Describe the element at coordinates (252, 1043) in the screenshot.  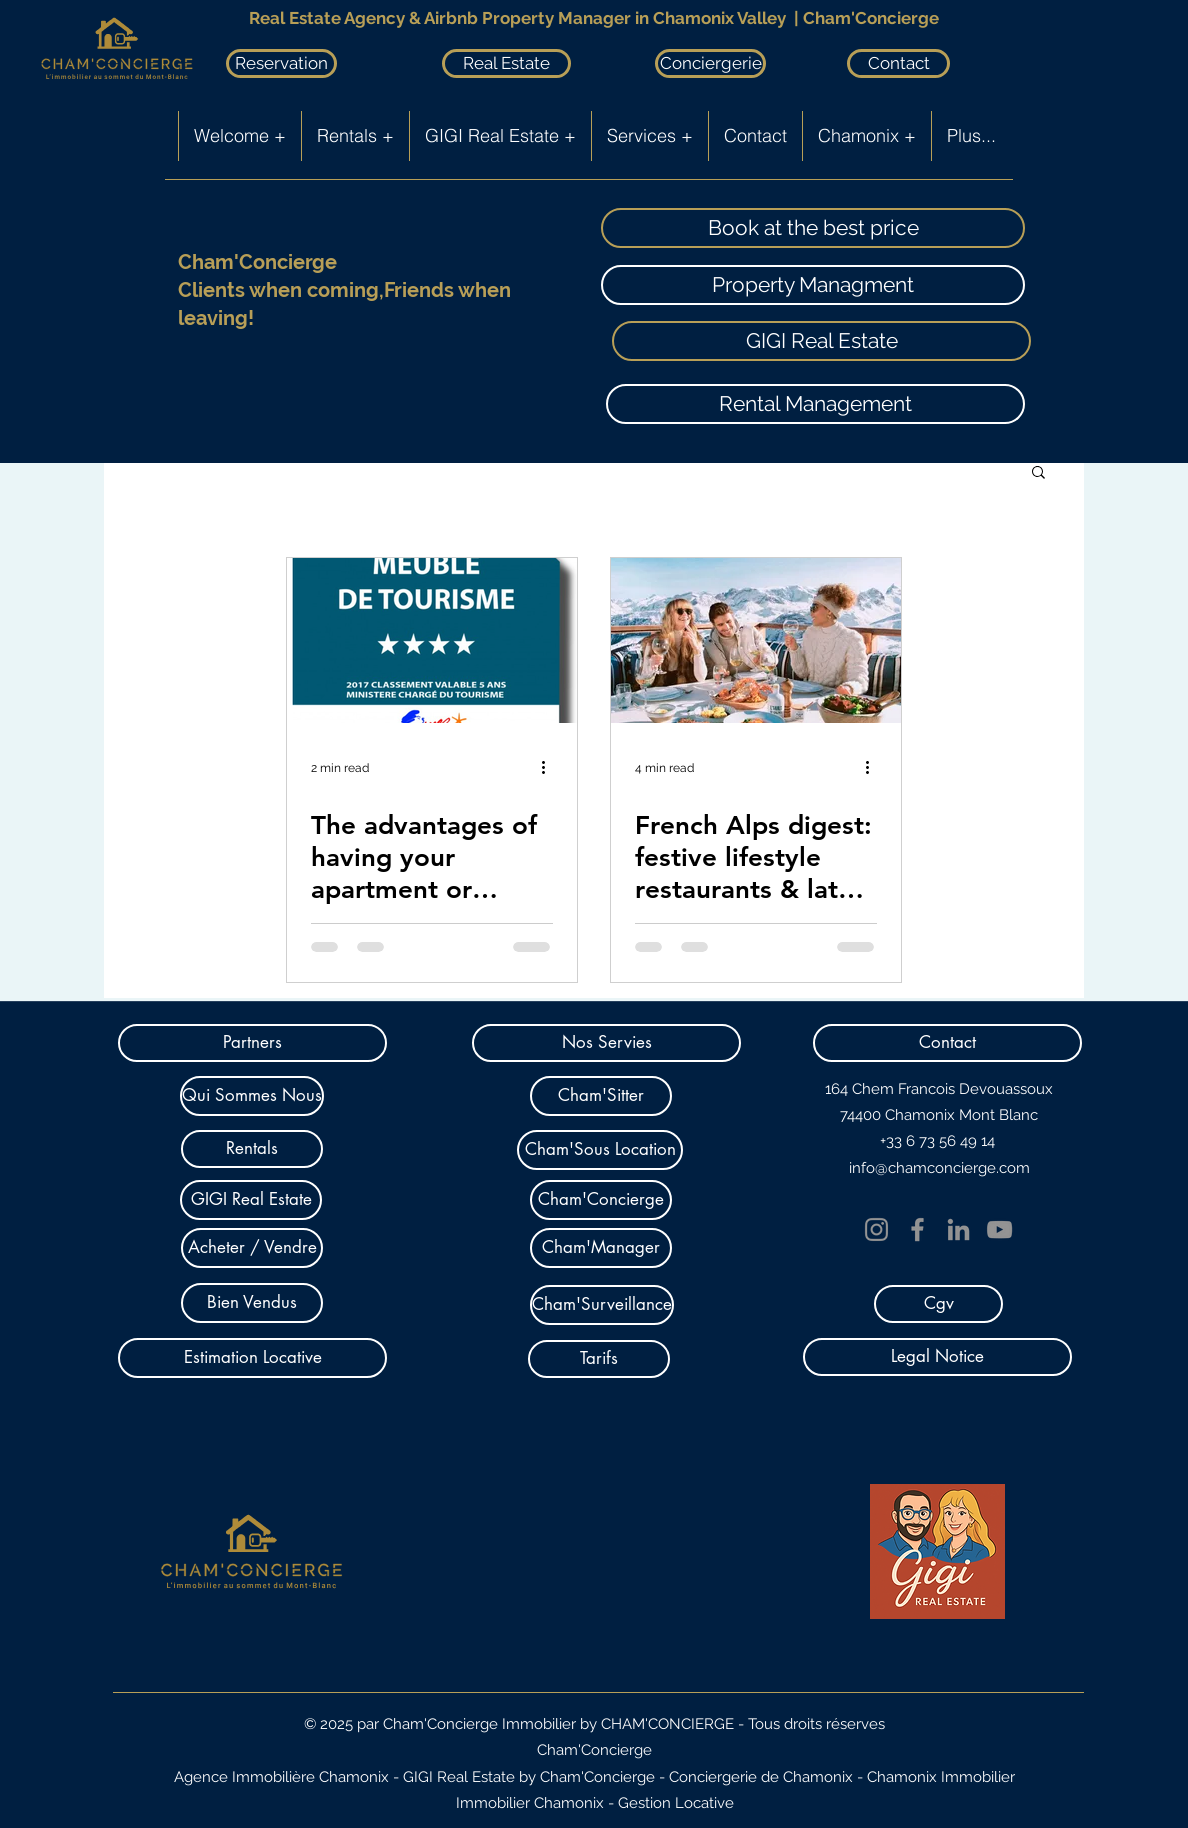
I see `[Partners]` at that location.